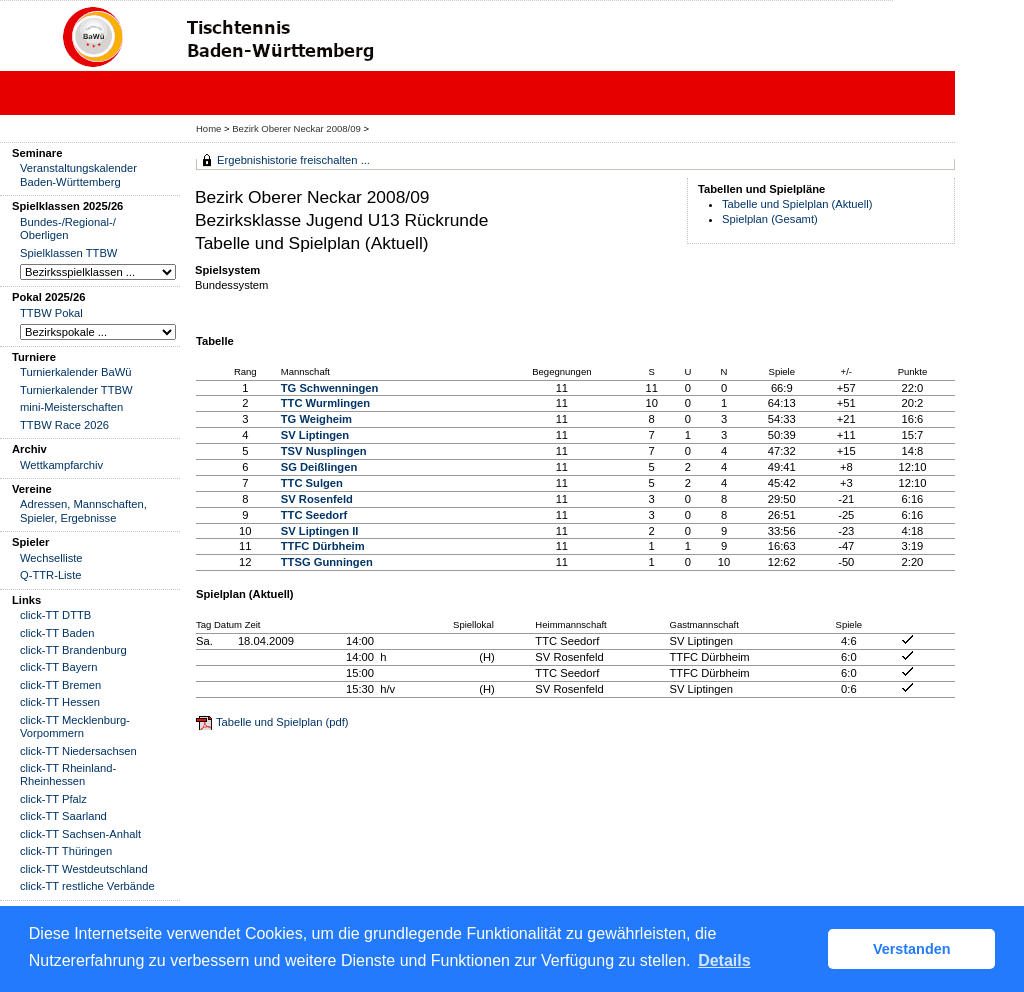  Describe the element at coordinates (78, 174) in the screenshot. I see `Veranstaltungskalender Baden-Württemberg` at that location.